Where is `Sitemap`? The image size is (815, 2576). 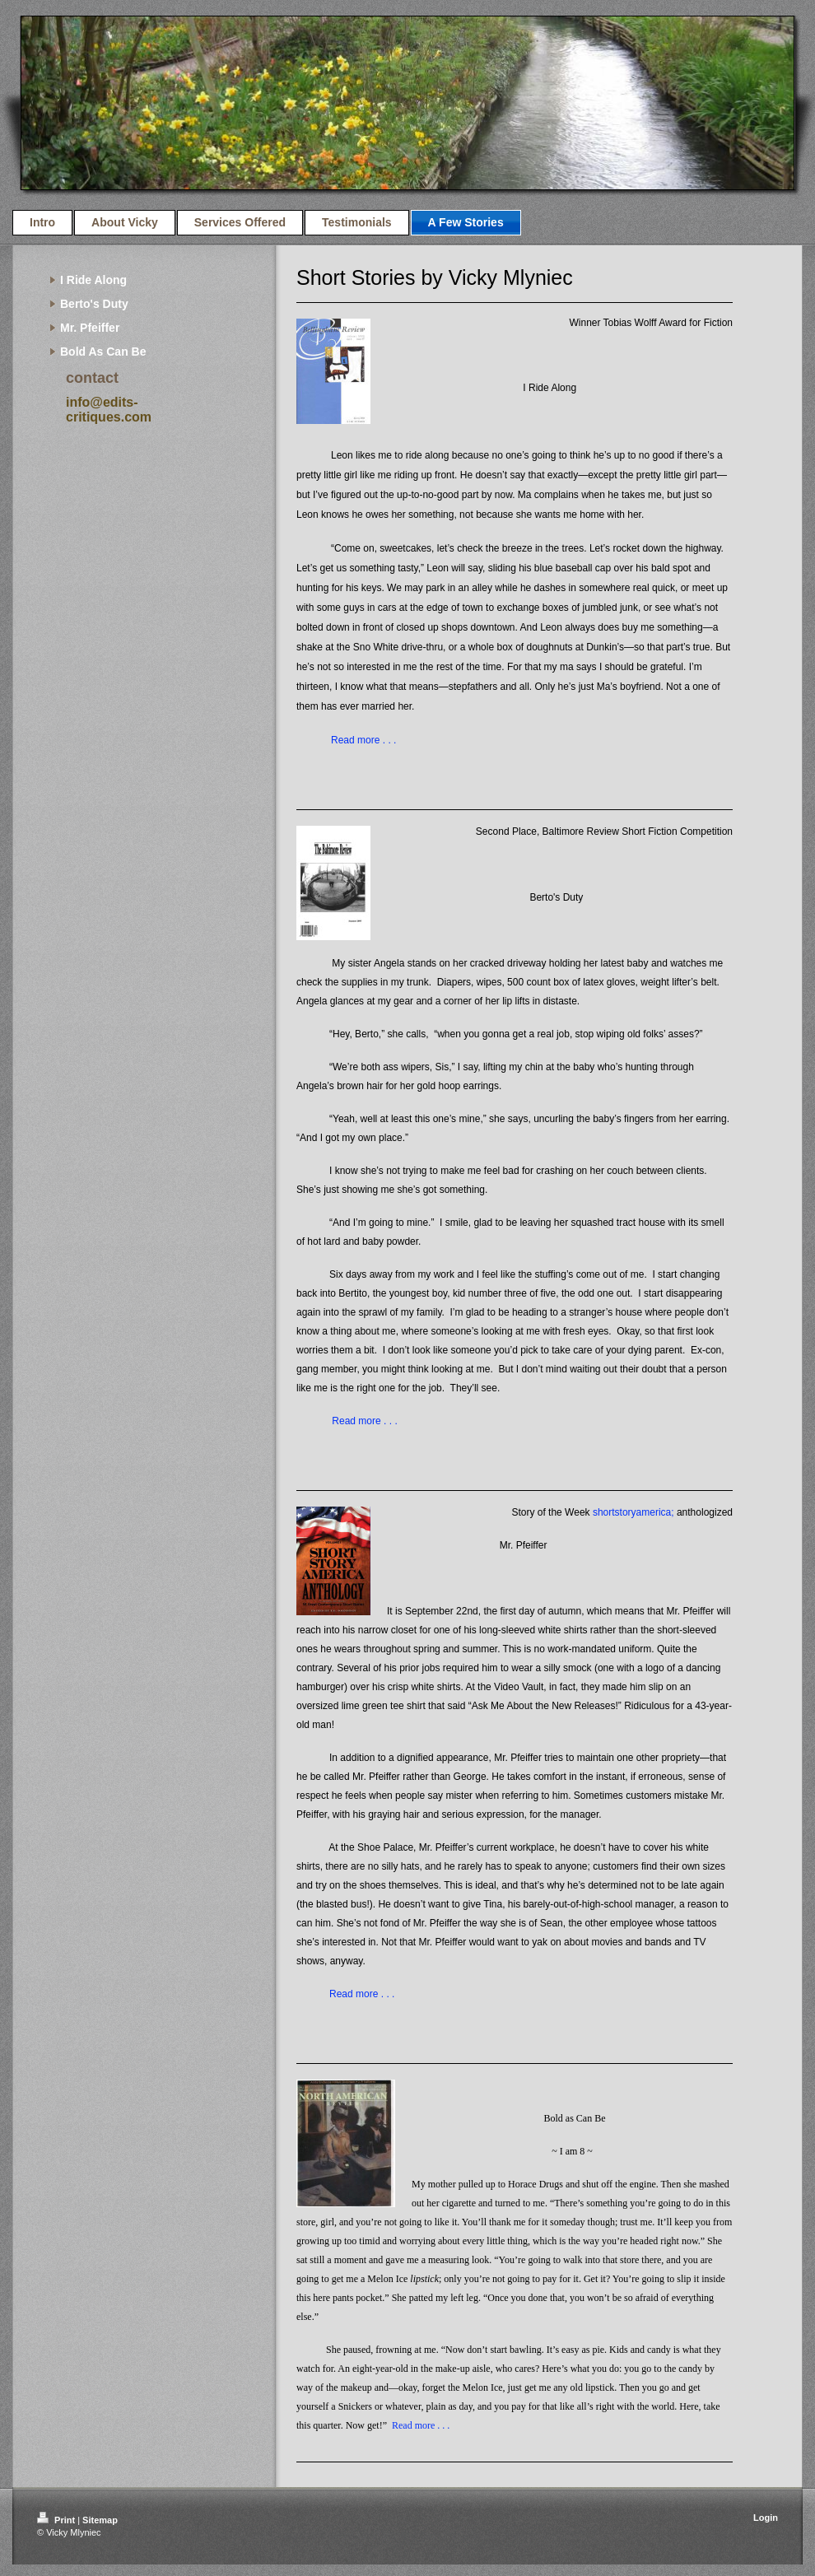 Sitemap is located at coordinates (100, 2520).